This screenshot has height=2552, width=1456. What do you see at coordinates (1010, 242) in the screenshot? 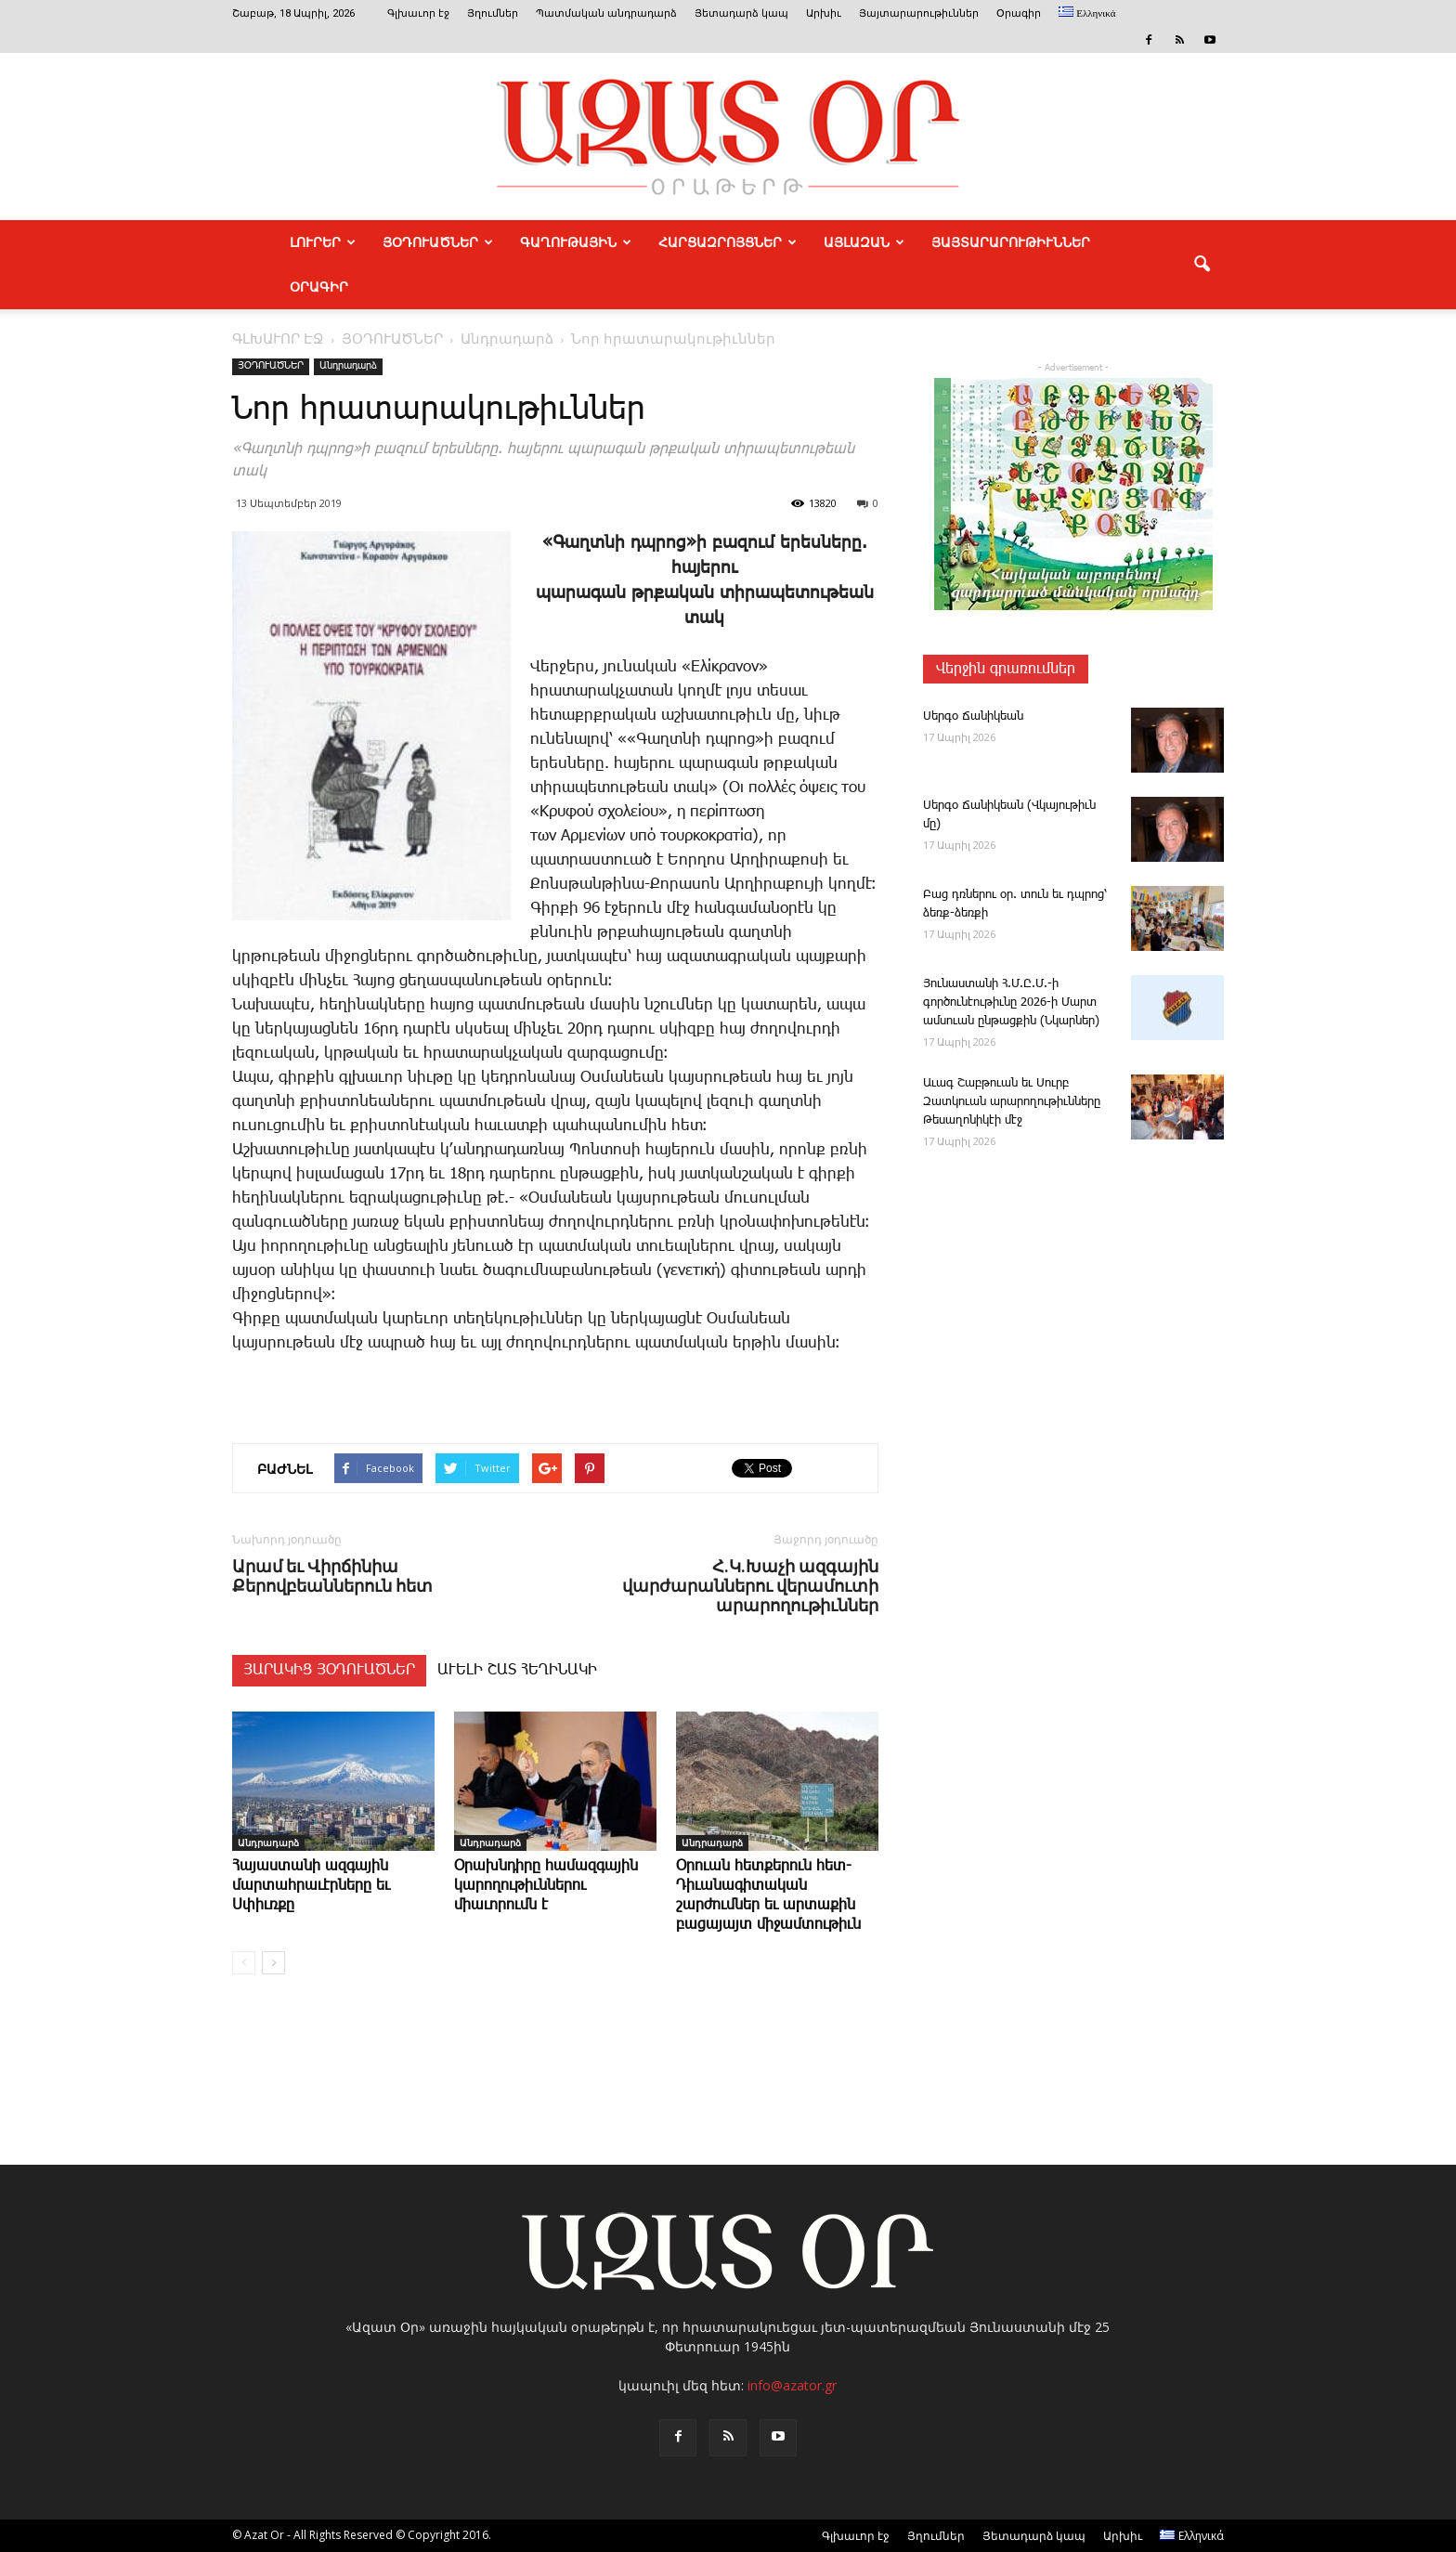
I see `ՅԱՅՏԱՐԱՐՈՒԹԻՒՆՆԵՐ` at bounding box center [1010, 242].